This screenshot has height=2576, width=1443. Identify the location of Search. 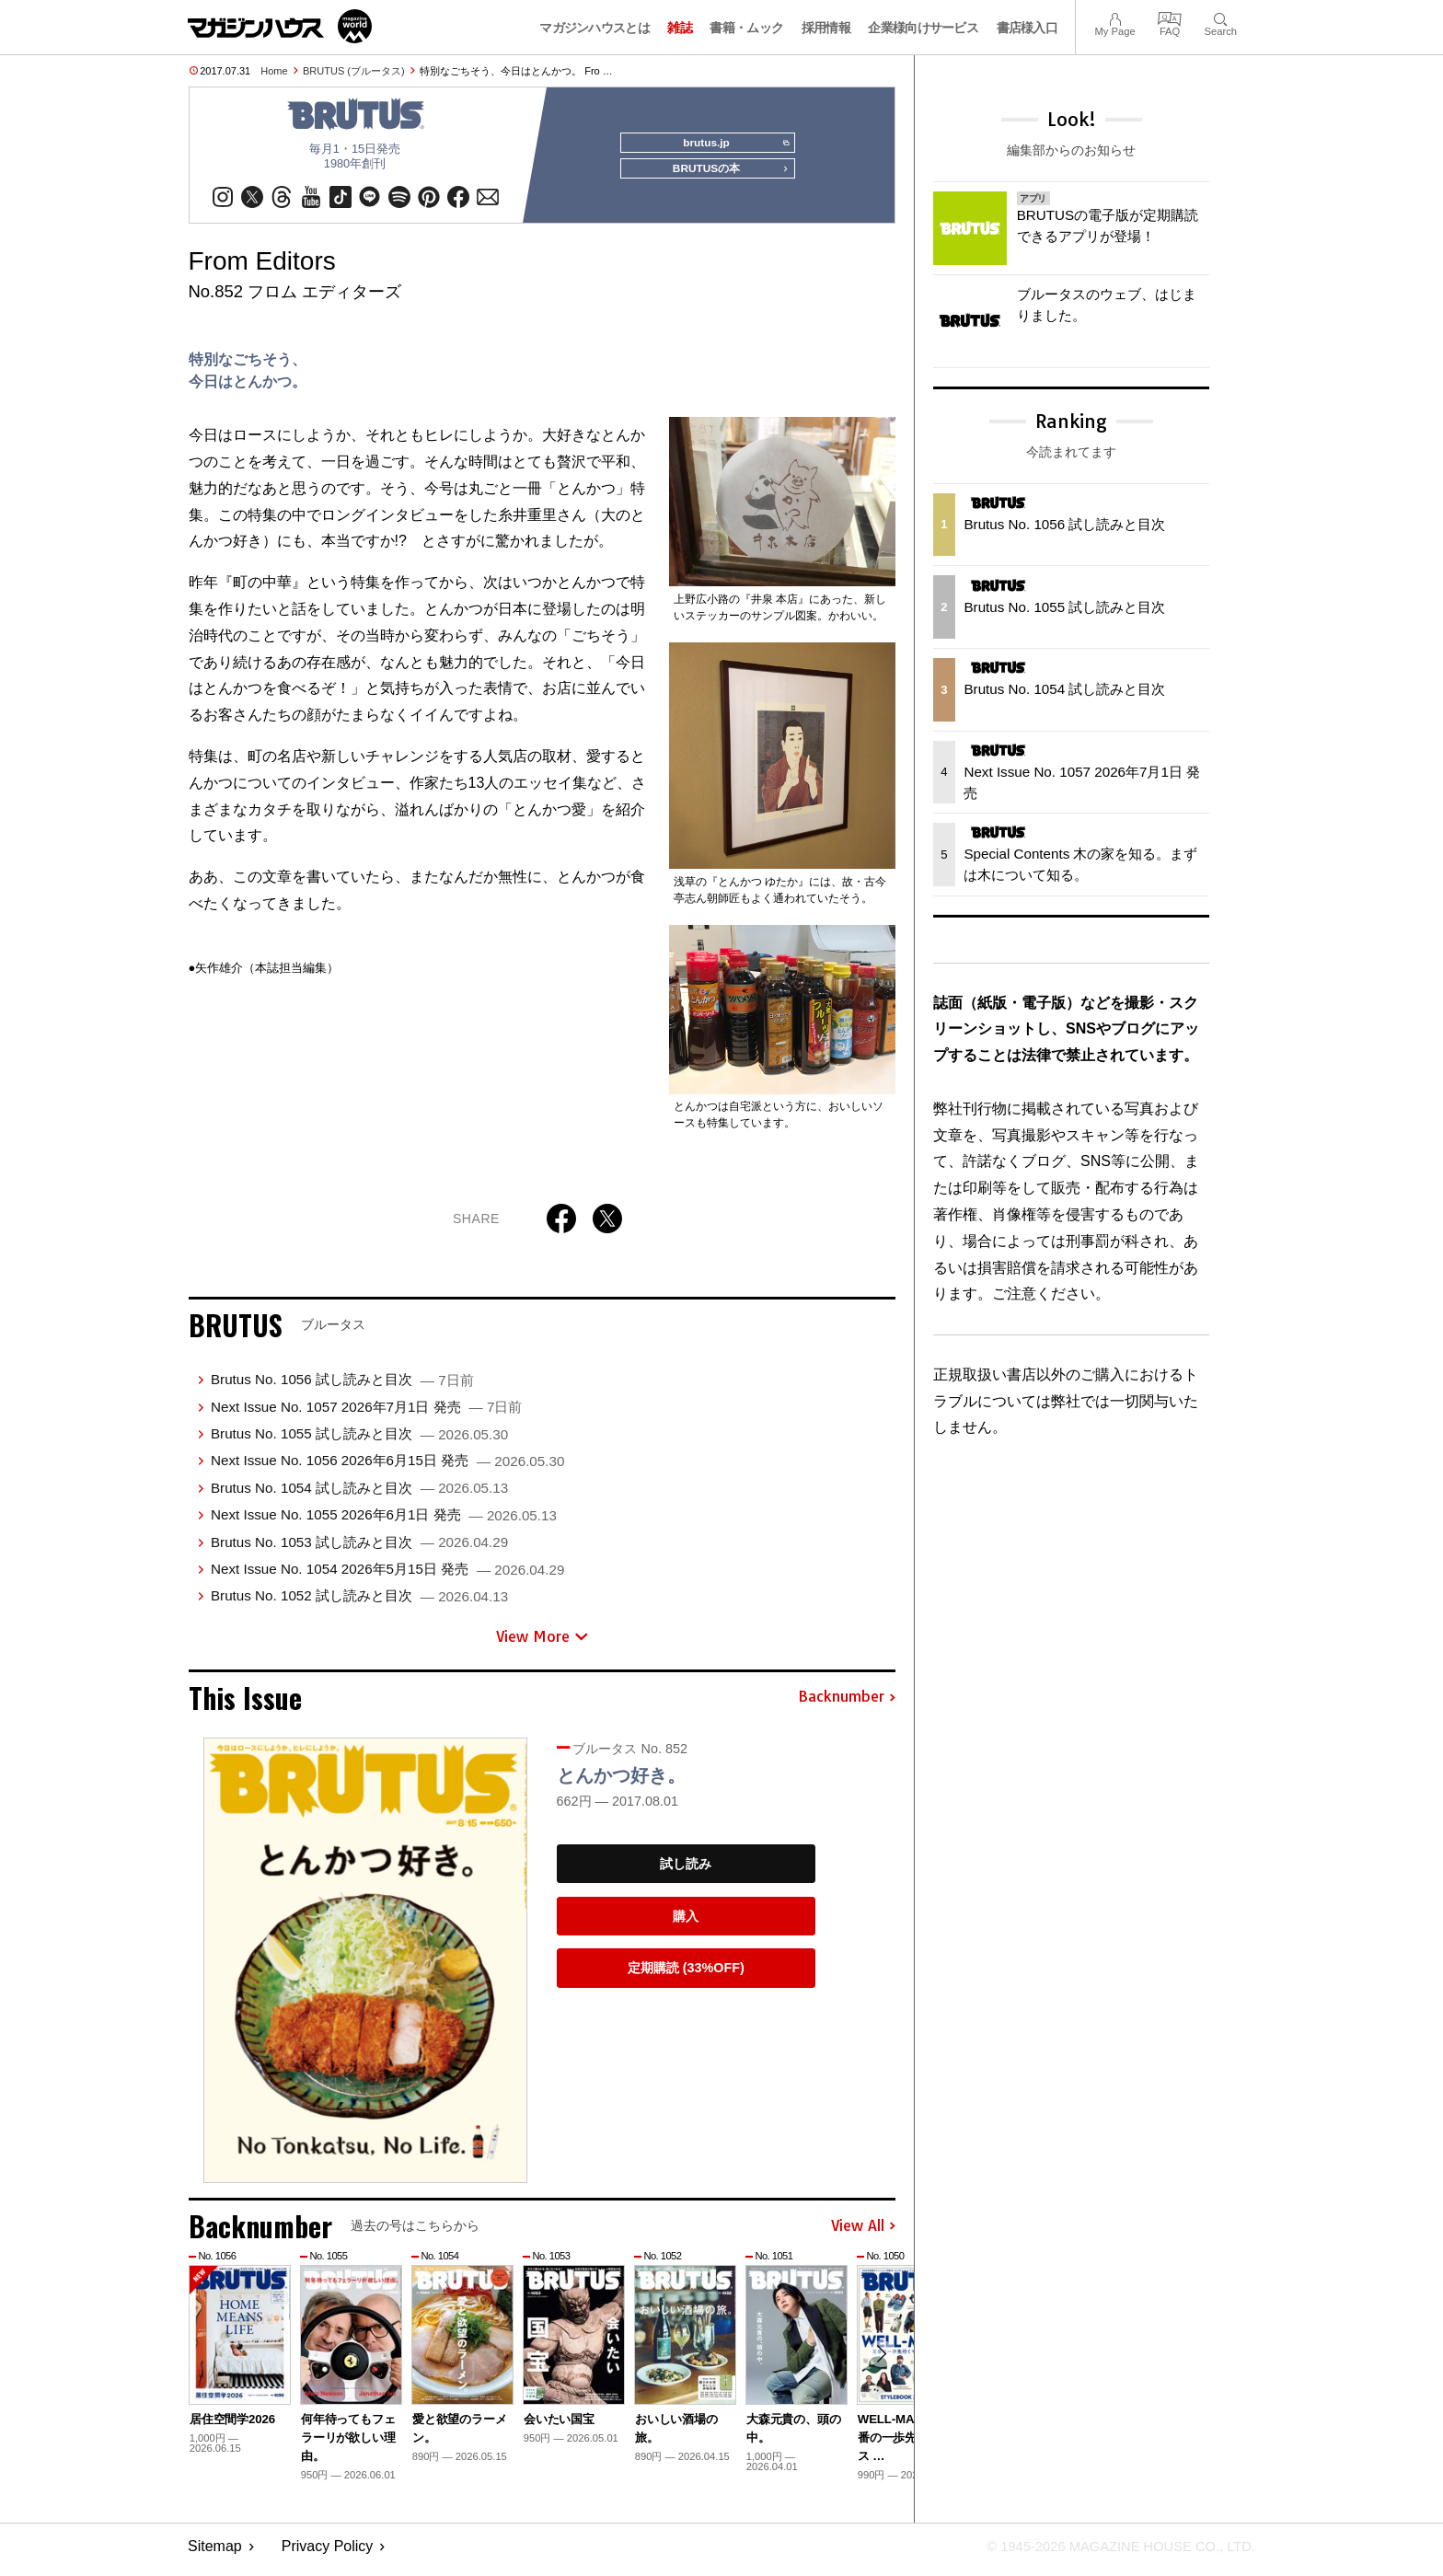
(1220, 17).